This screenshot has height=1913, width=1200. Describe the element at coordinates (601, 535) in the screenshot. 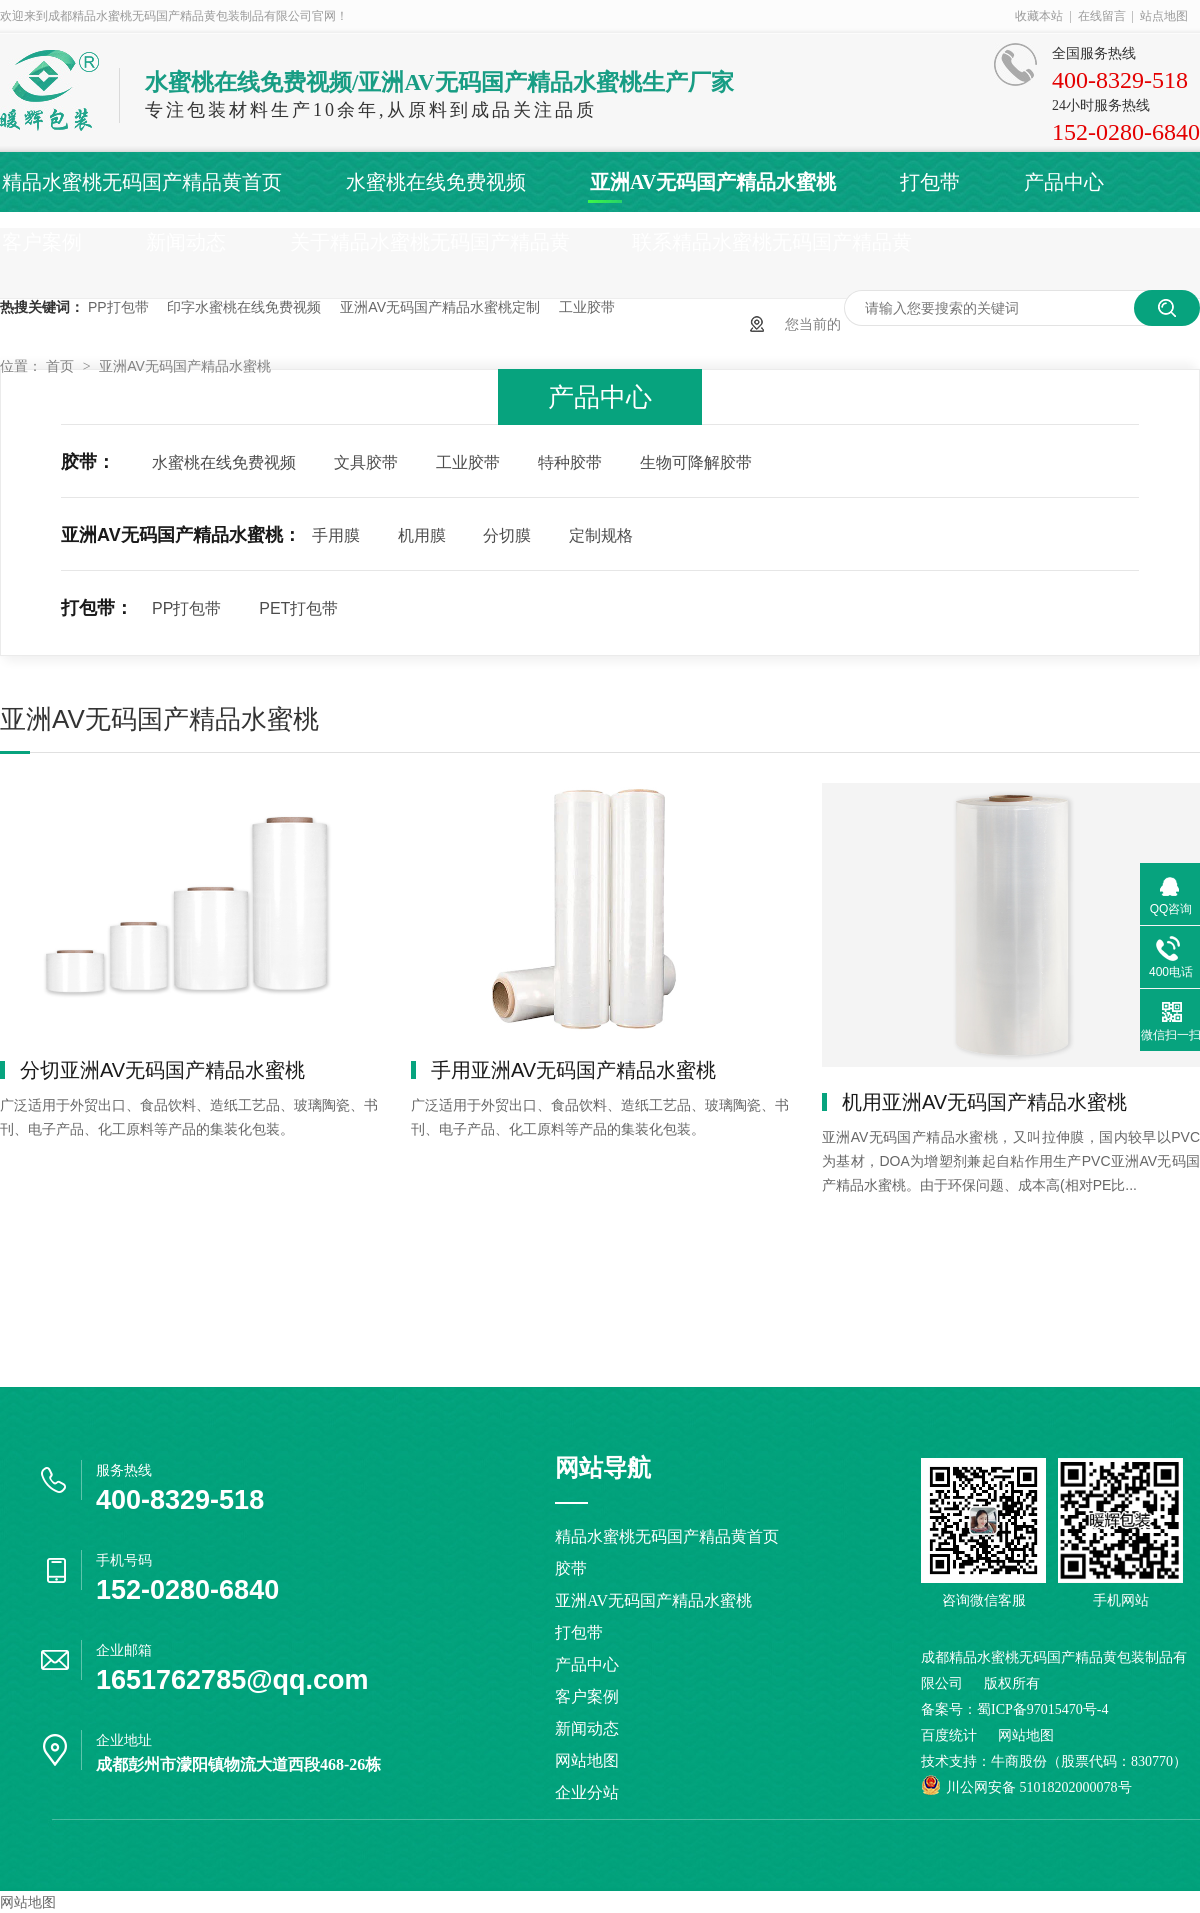

I see `定制规格` at that location.